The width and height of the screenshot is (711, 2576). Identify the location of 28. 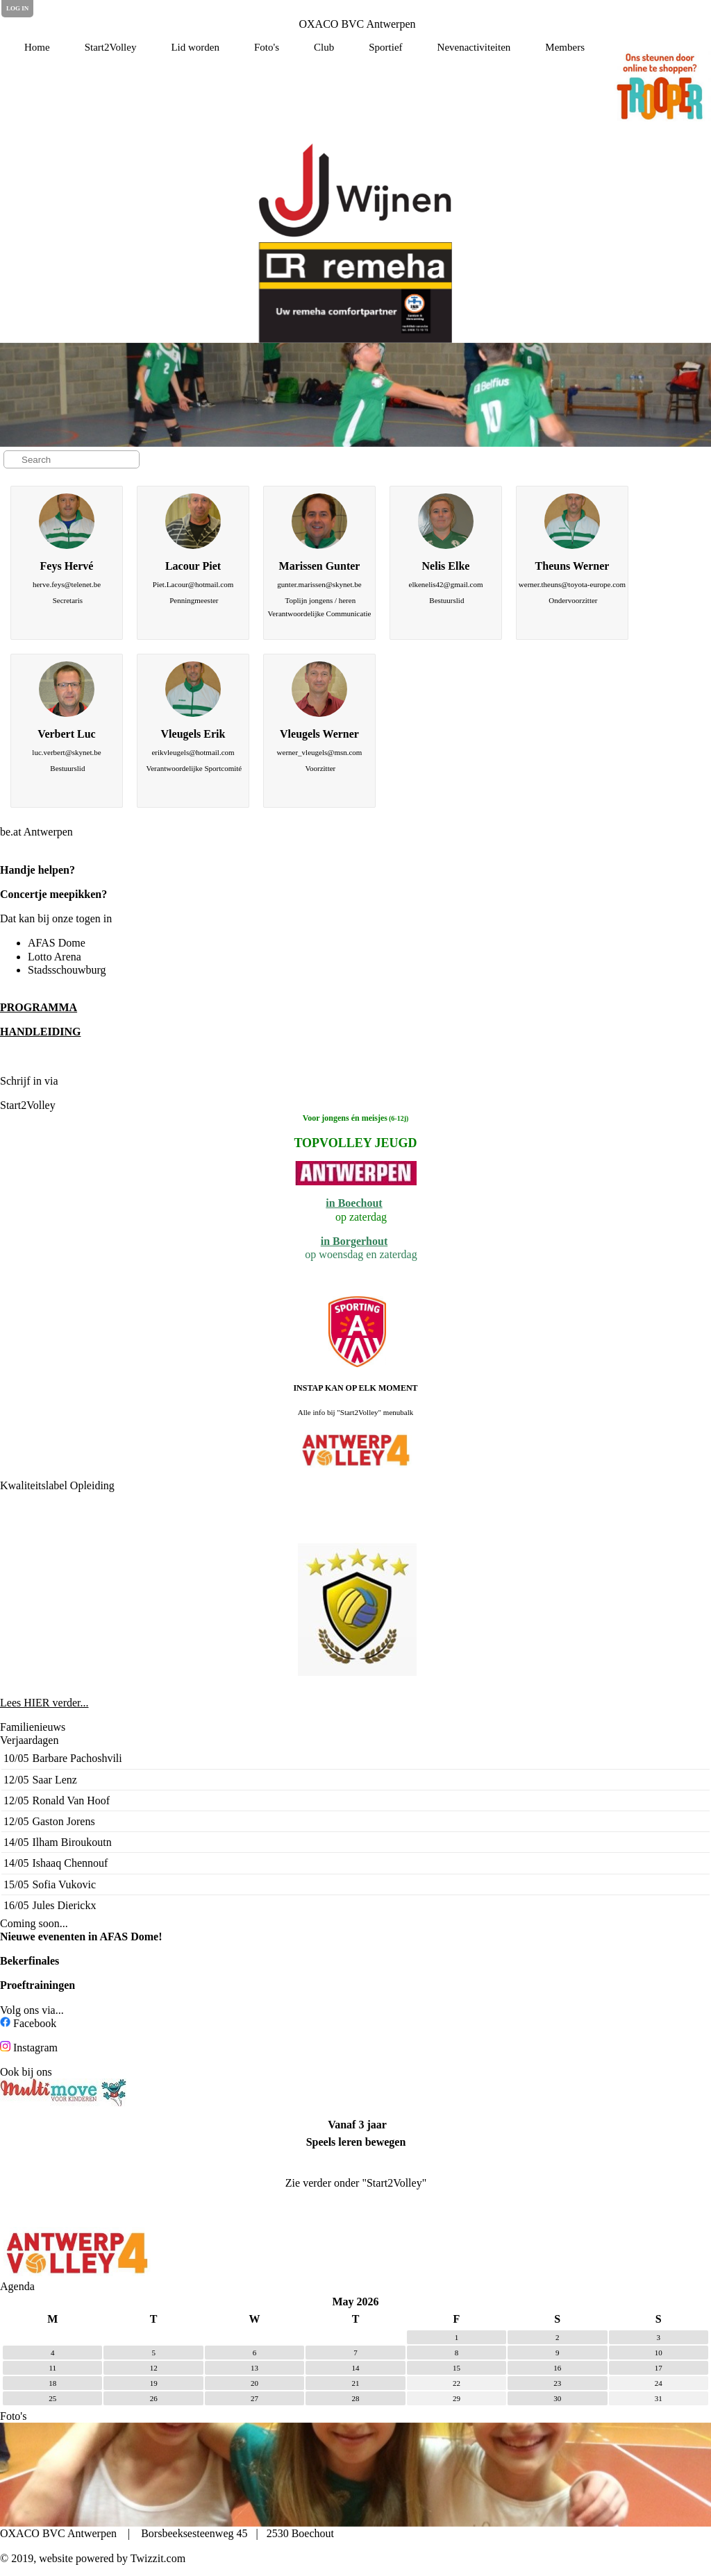
(355, 2398).